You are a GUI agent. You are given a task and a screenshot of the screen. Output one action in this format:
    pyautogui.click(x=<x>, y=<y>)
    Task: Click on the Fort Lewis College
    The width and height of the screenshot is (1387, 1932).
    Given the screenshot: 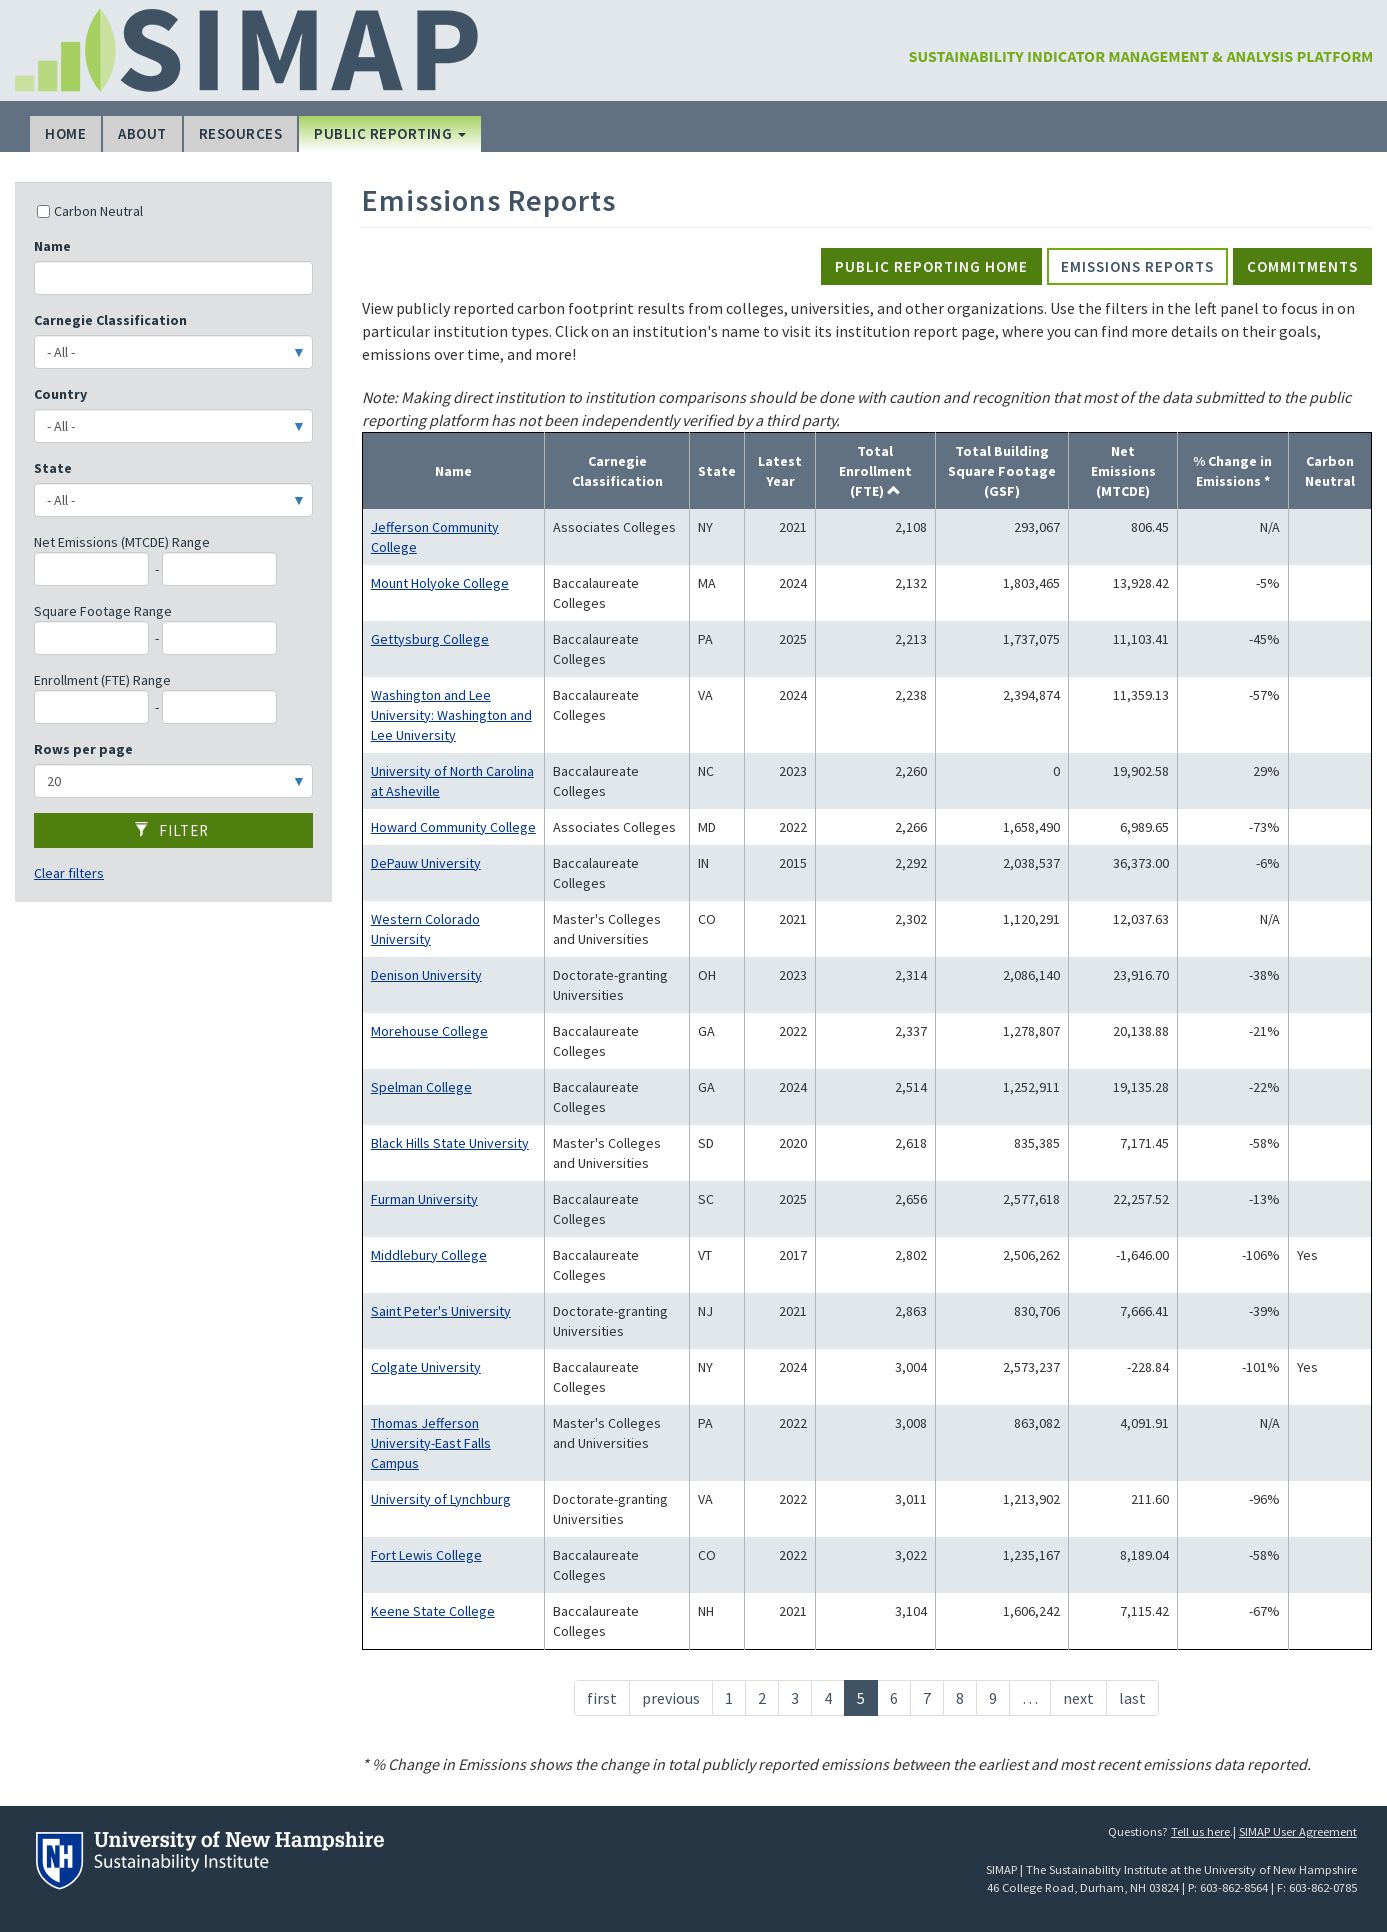 What is the action you would take?
    pyautogui.click(x=426, y=1555)
    